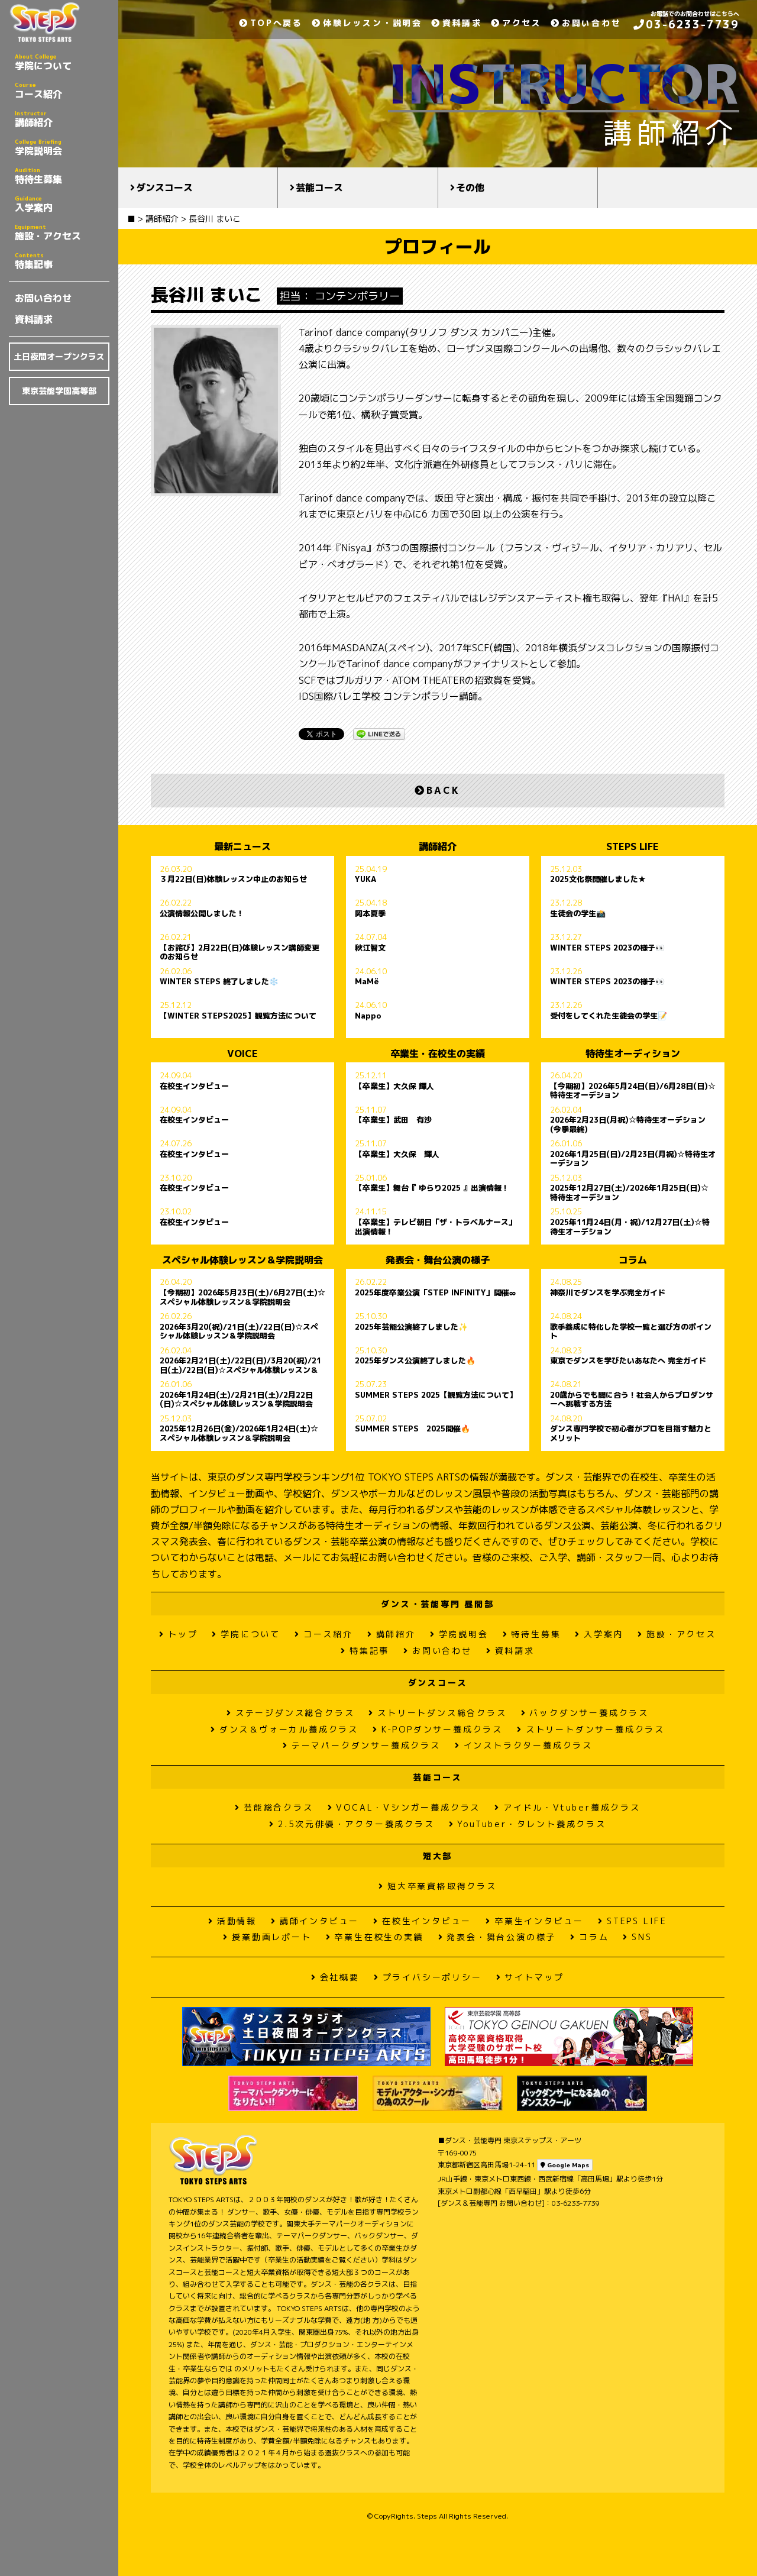  I want to click on ダンスコース, so click(164, 187).